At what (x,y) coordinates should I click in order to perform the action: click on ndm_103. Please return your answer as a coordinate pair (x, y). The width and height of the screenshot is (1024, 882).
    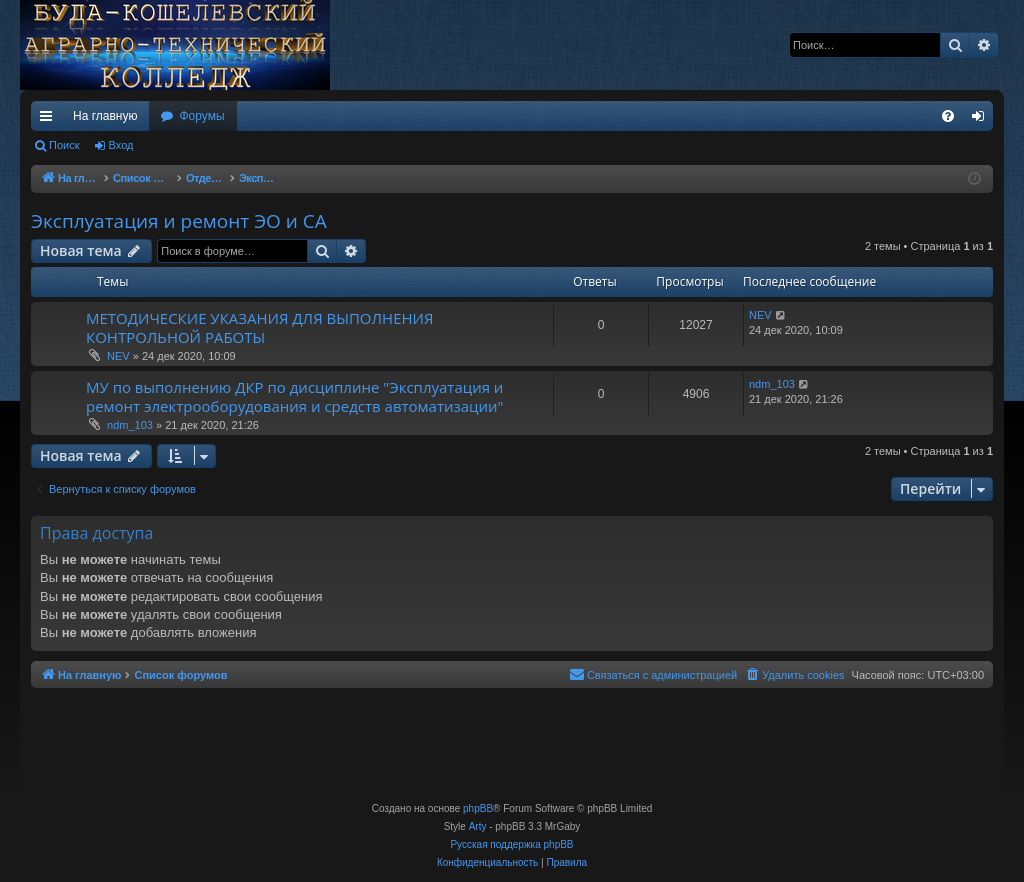
    Looking at the image, I should click on (130, 425).